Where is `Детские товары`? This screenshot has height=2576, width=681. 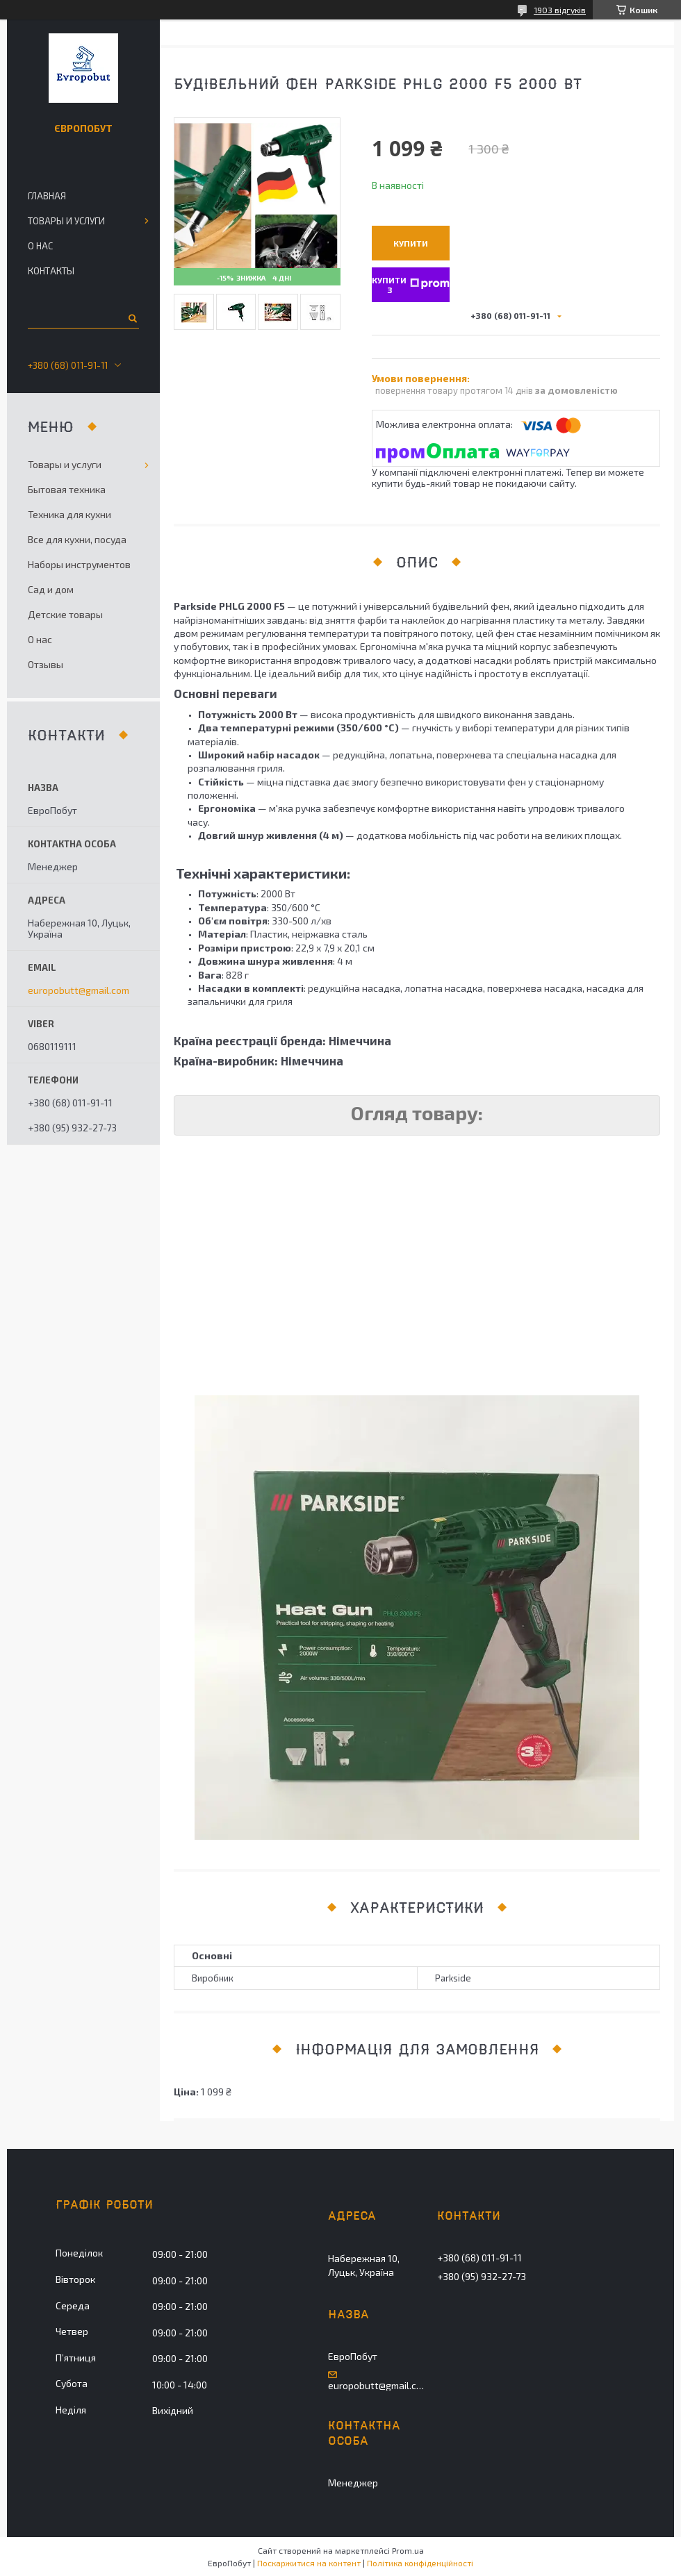
Детские товары is located at coordinates (65, 614).